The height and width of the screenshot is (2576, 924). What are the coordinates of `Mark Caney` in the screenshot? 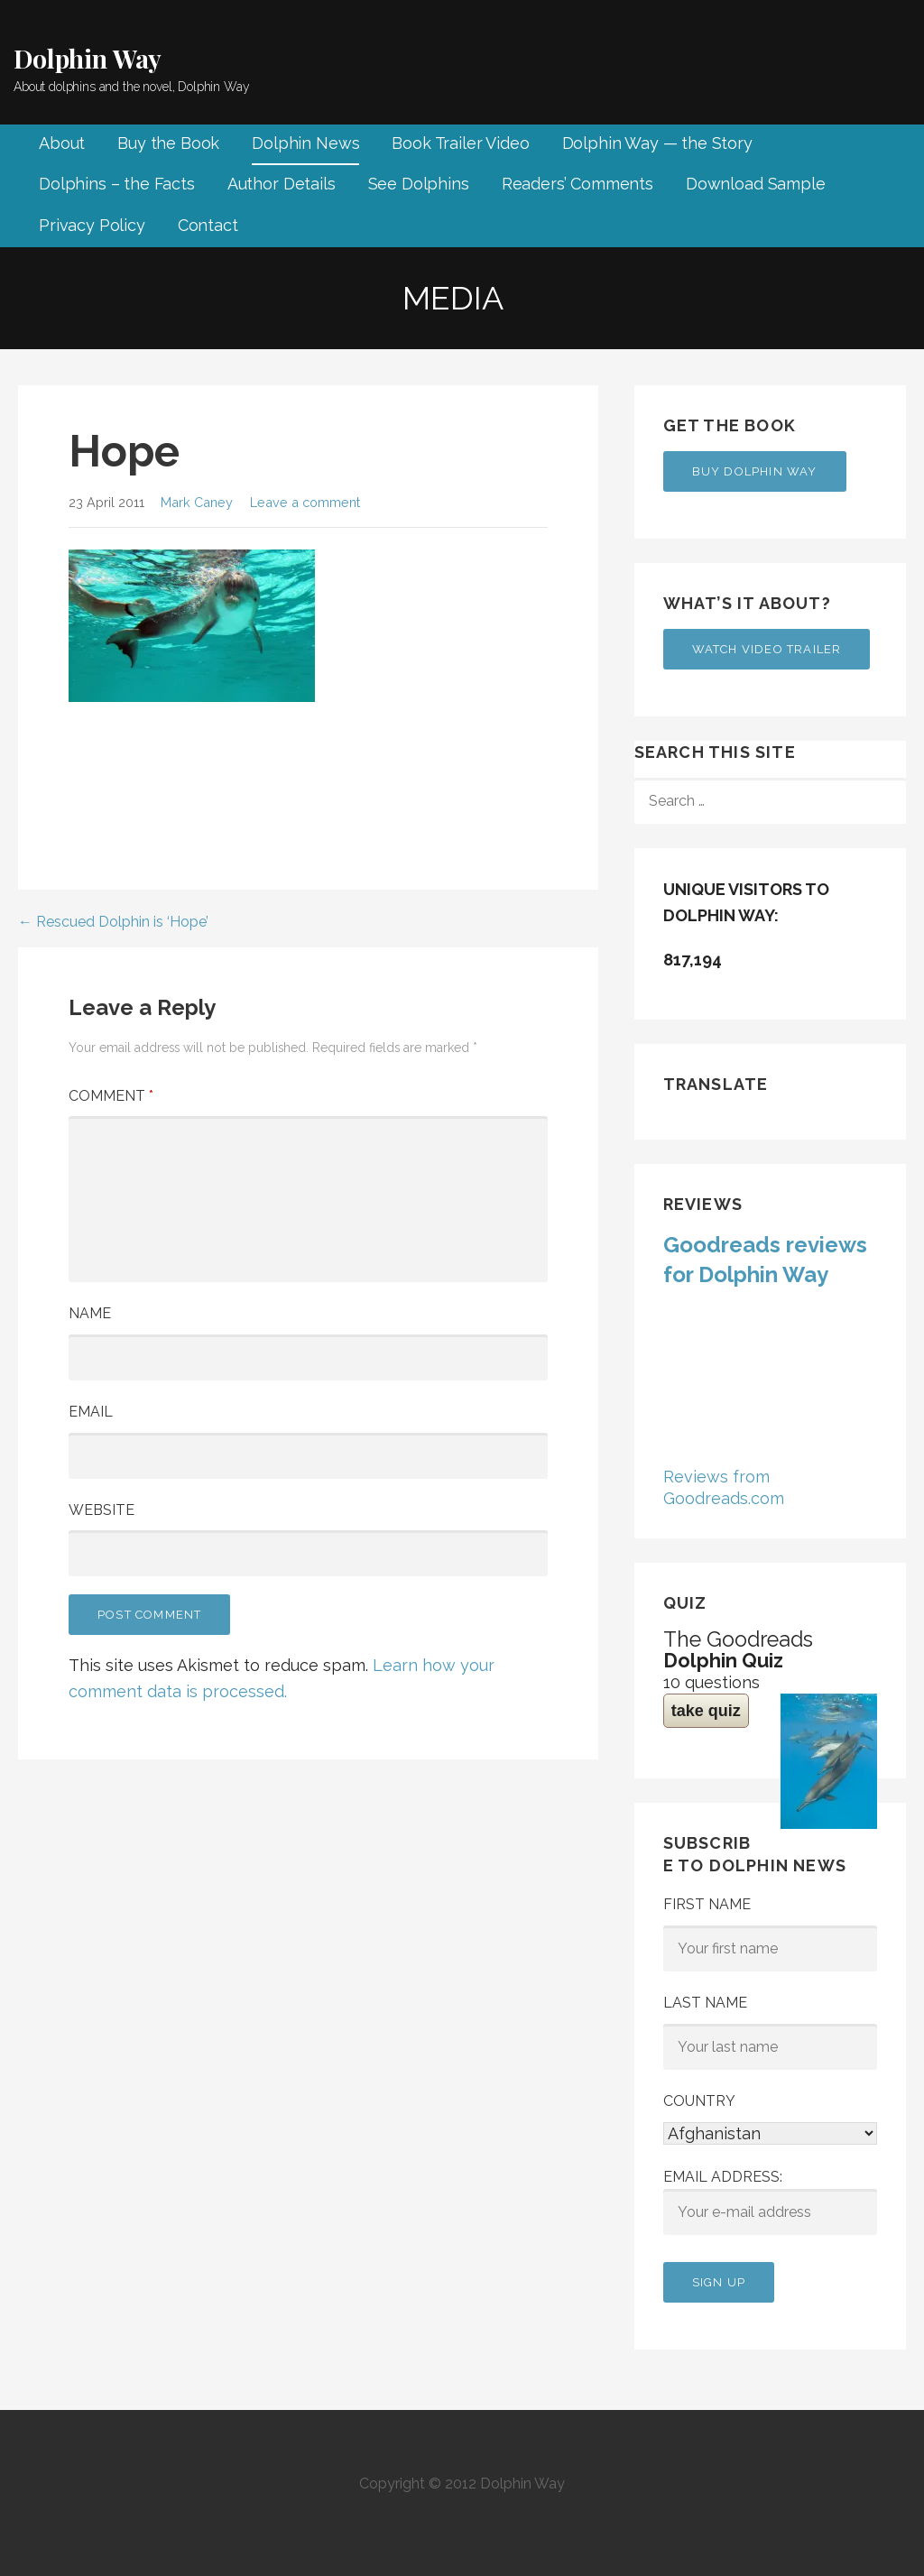 It's located at (197, 502).